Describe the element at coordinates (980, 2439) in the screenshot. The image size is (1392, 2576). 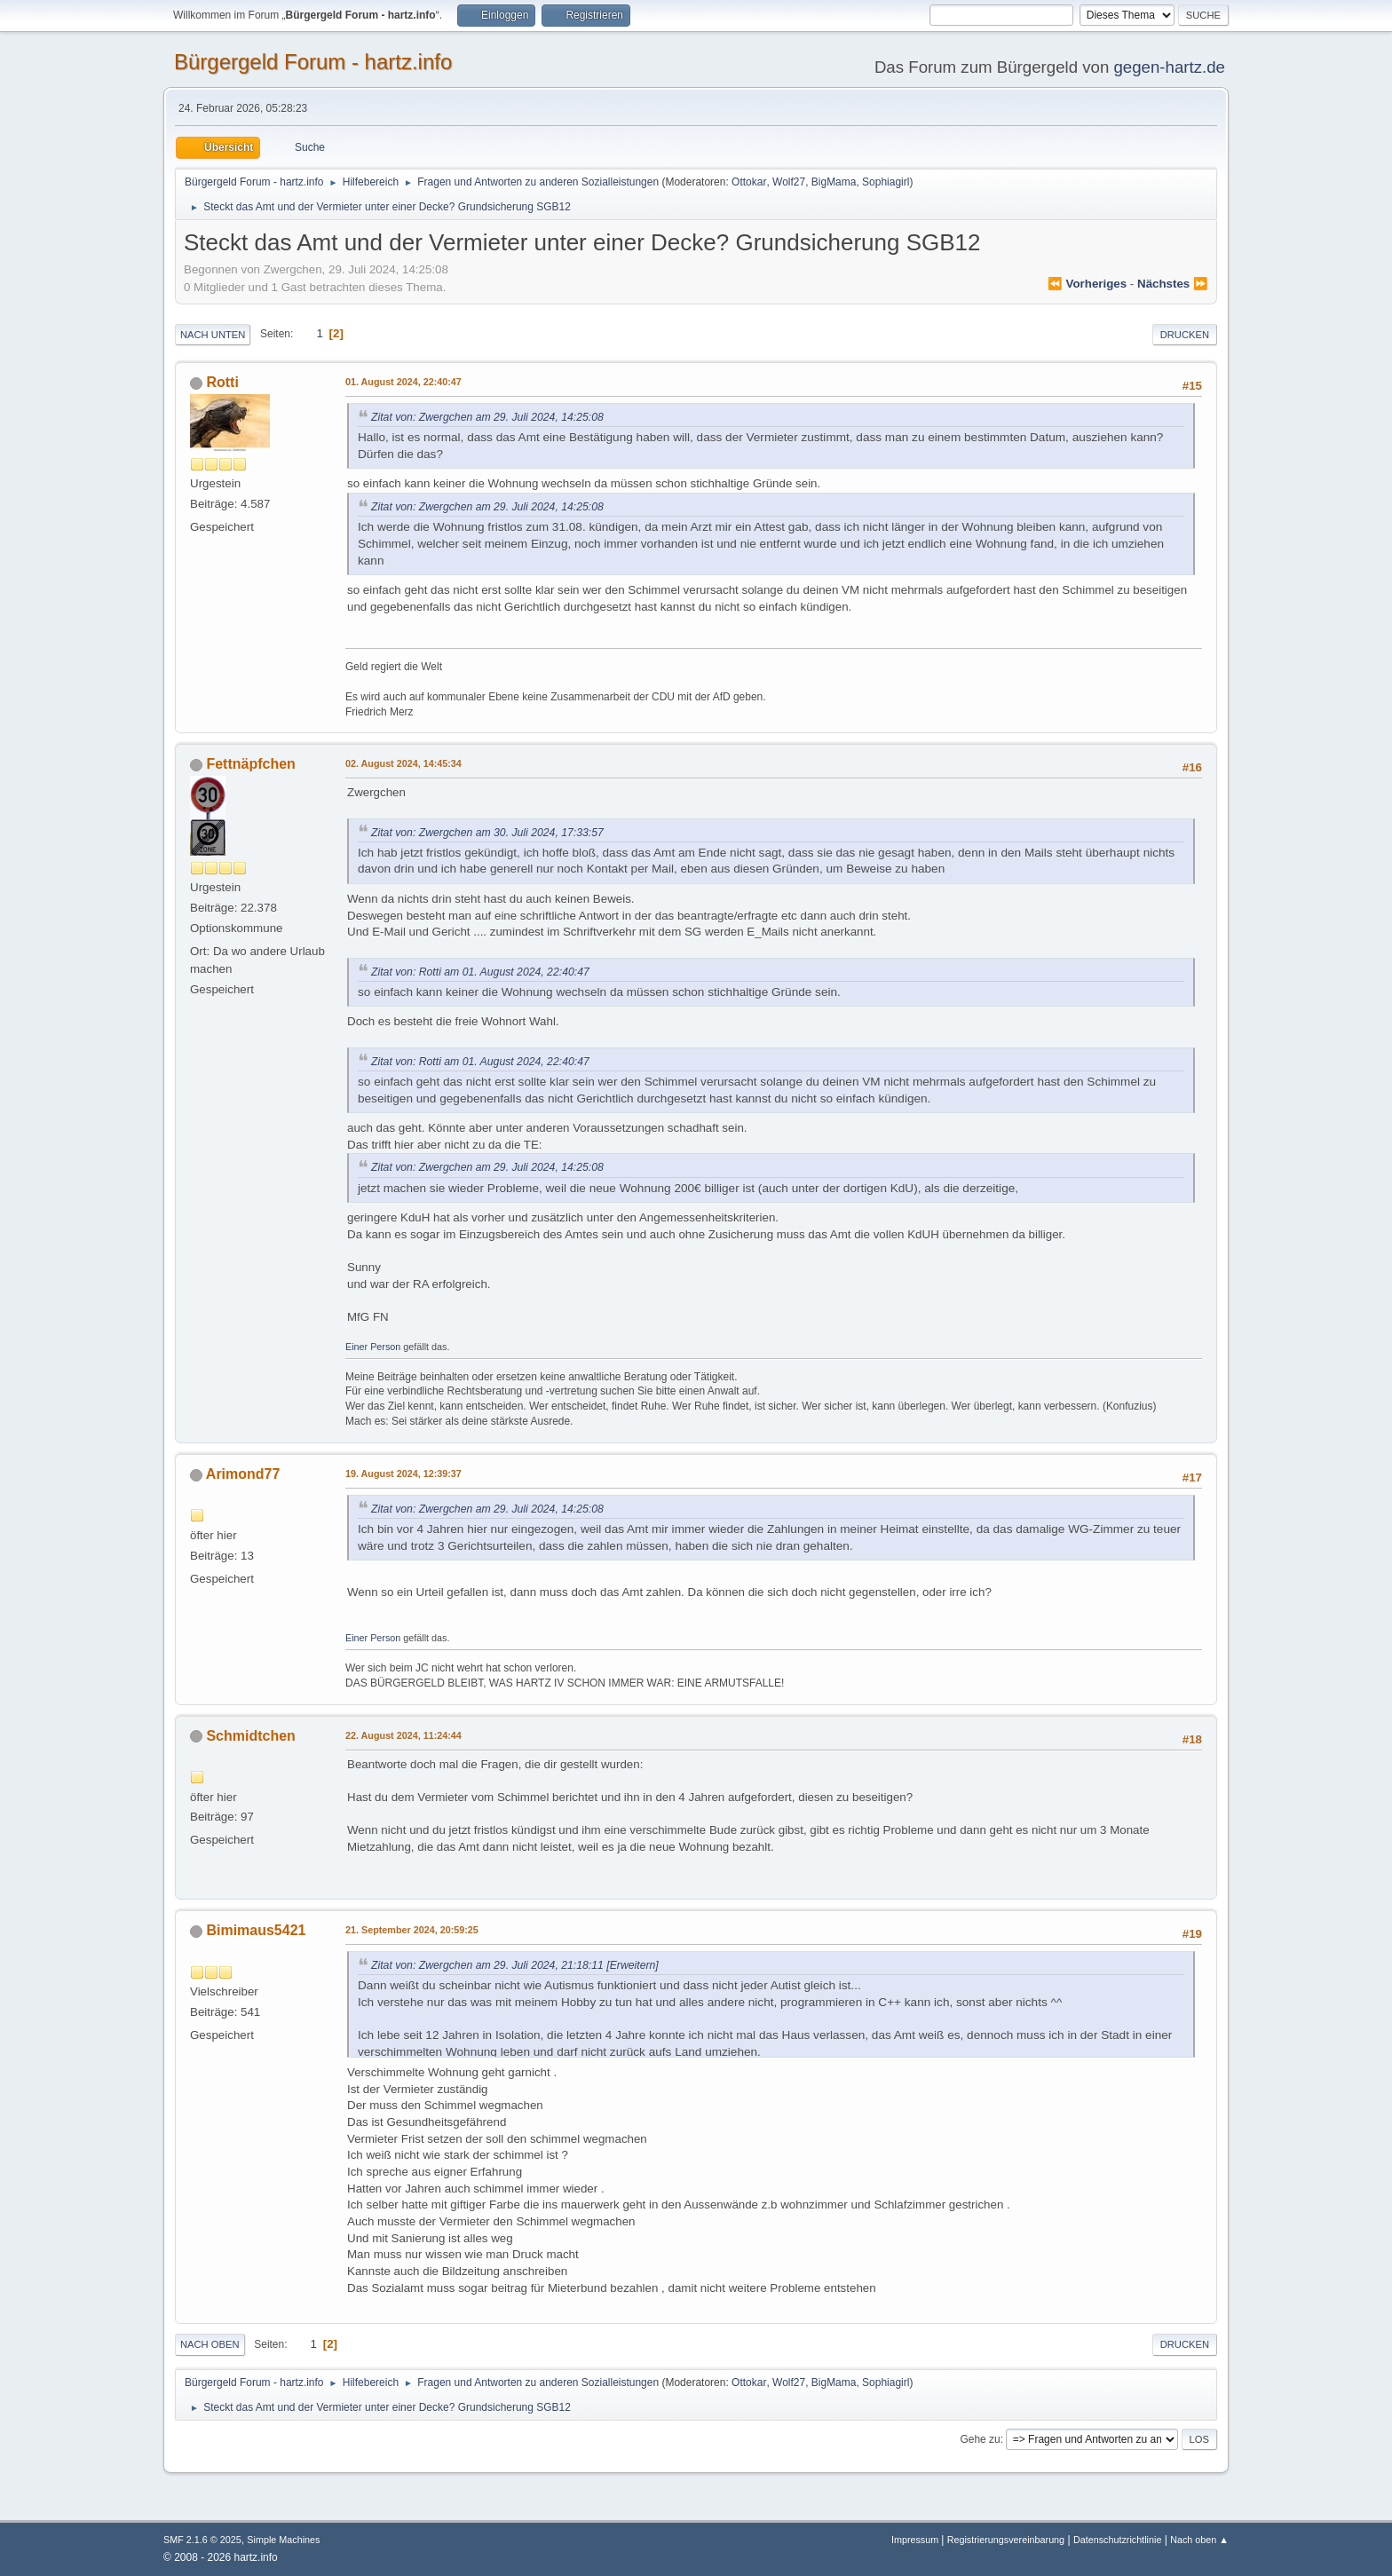
I see `Gehe zu` at that location.